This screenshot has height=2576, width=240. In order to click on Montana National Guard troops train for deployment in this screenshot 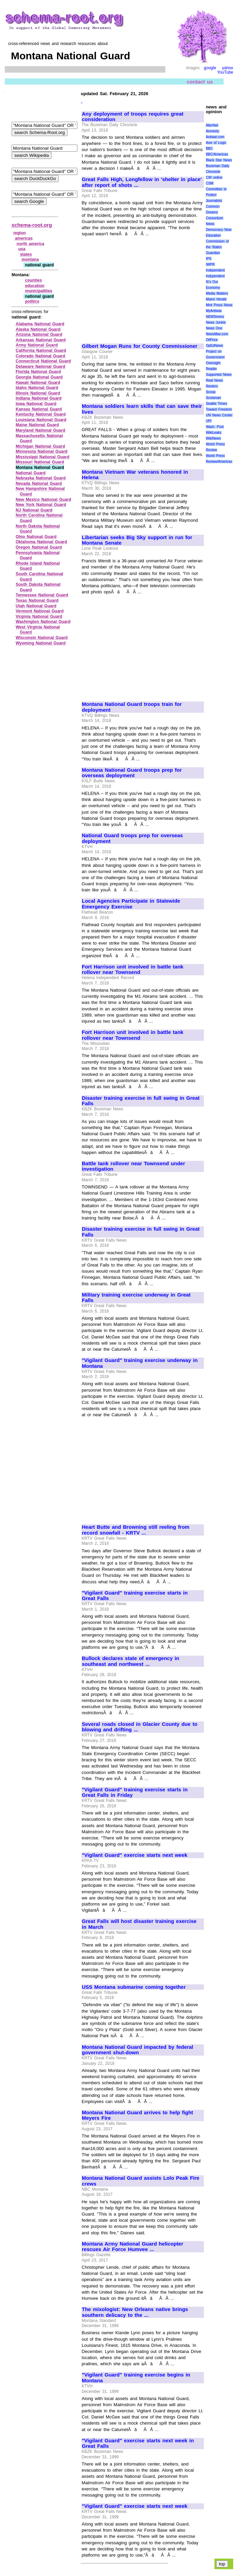, I will do `click(132, 707)`.